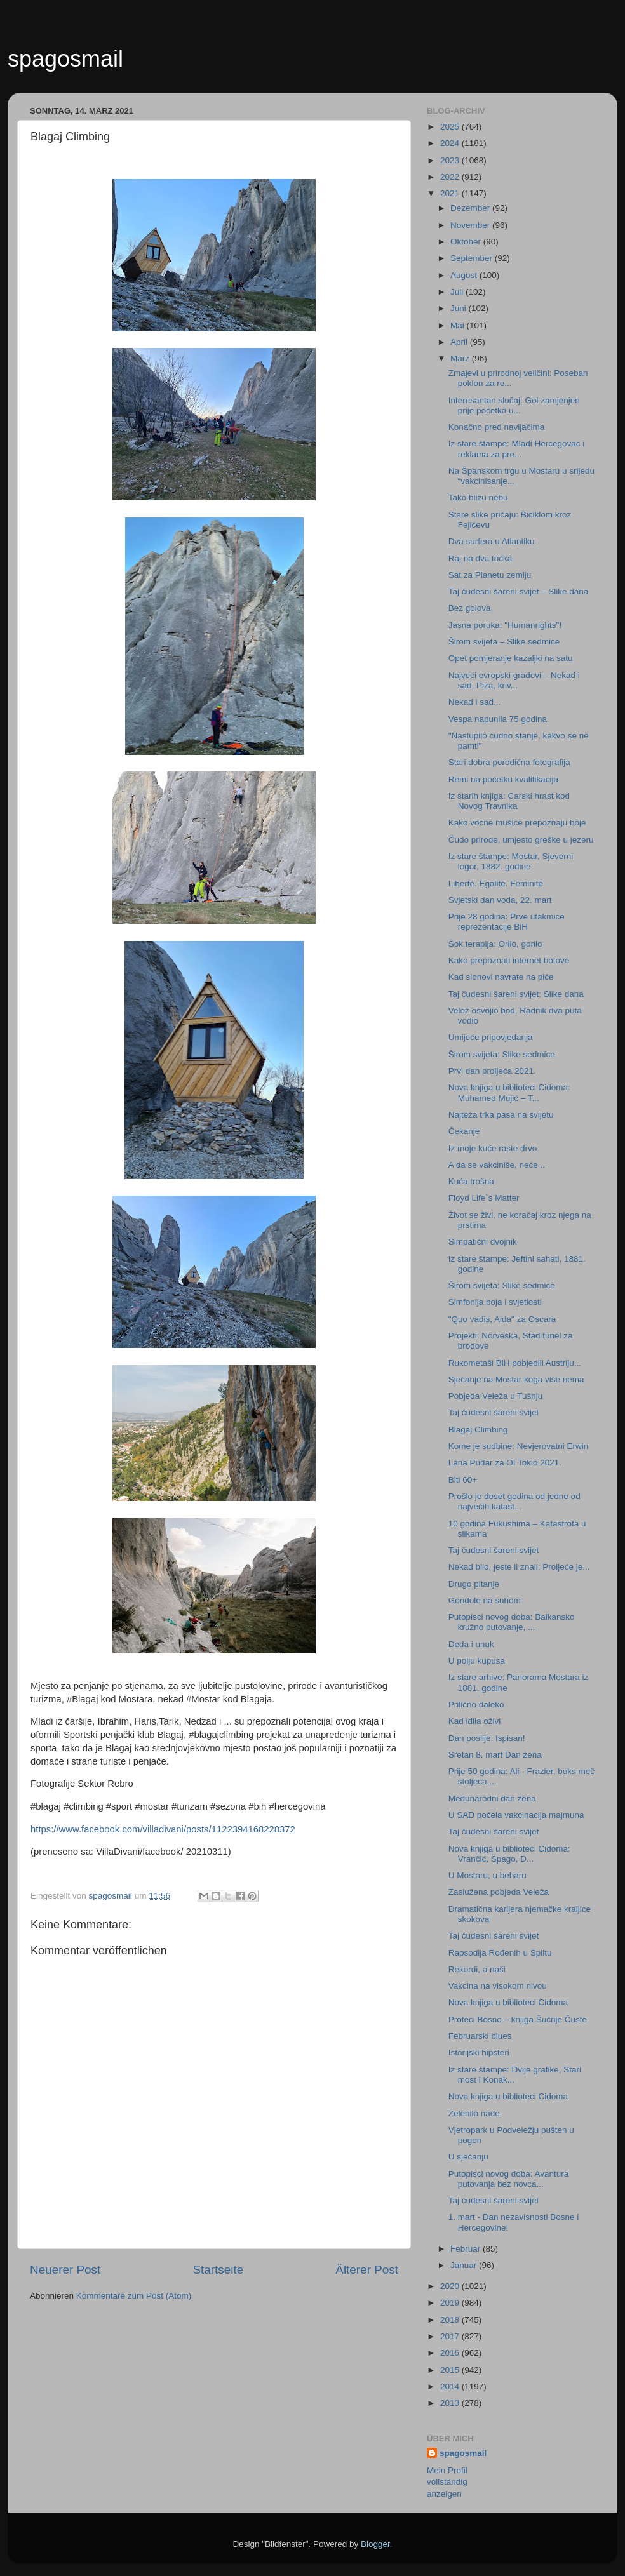  What do you see at coordinates (495, 1302) in the screenshot?
I see `Simfonija boja i svjetlosti` at bounding box center [495, 1302].